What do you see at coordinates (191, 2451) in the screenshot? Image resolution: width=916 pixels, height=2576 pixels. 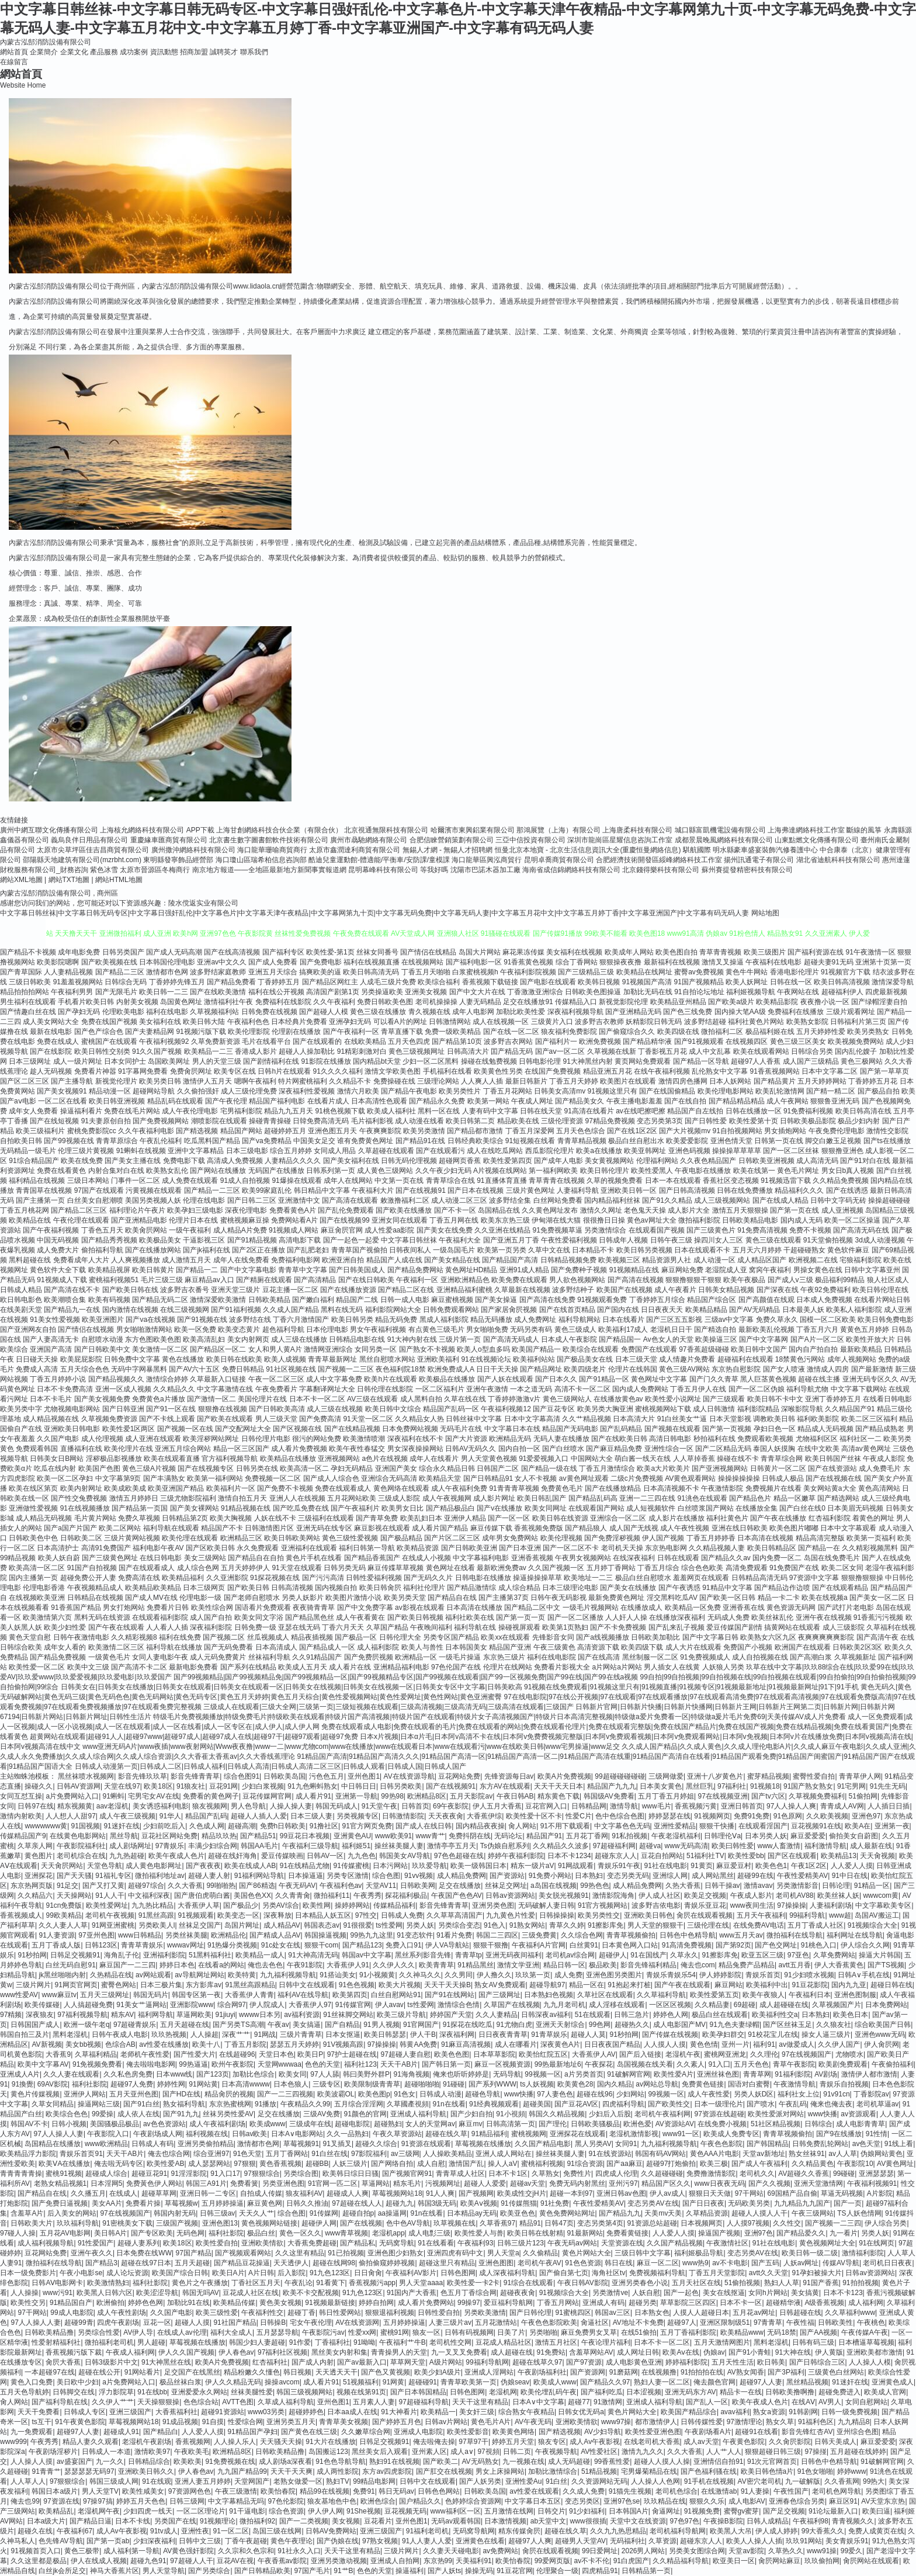 I see `午夜欧美毛` at bounding box center [191, 2451].